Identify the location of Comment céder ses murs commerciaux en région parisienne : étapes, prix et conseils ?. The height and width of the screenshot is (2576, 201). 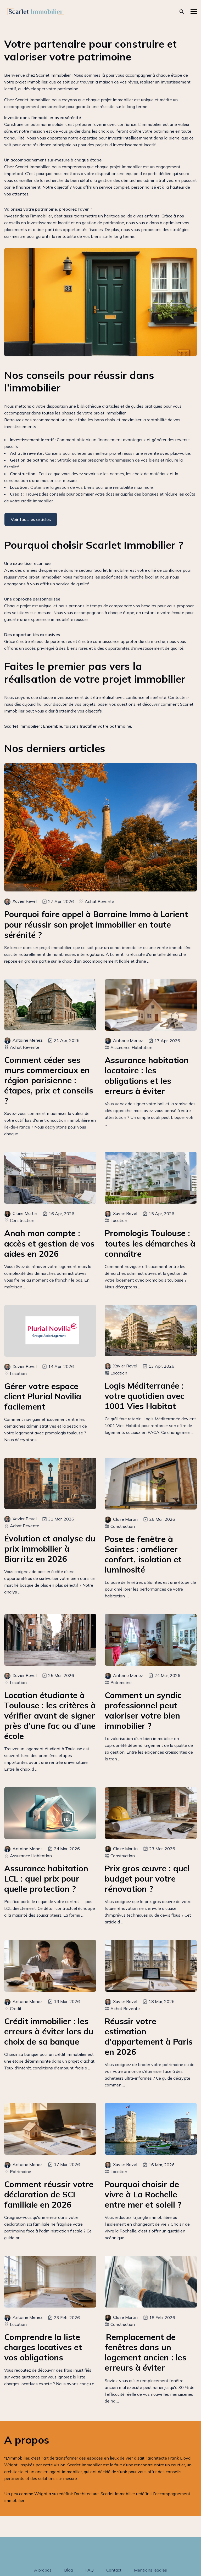
(48, 1080).